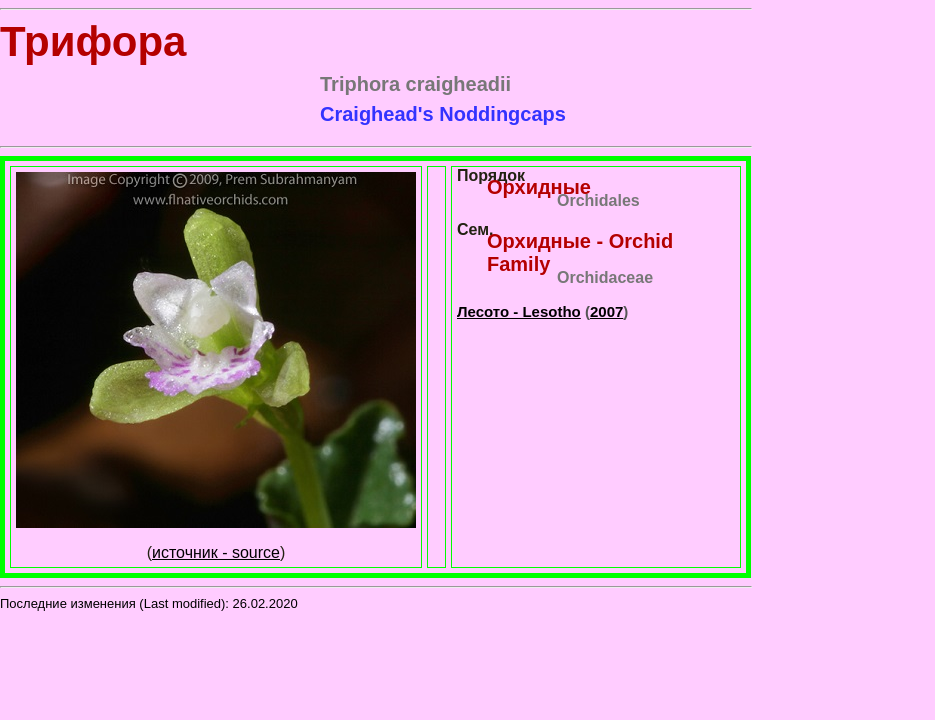 This screenshot has height=720, width=935. What do you see at coordinates (606, 311) in the screenshot?
I see `2007` at bounding box center [606, 311].